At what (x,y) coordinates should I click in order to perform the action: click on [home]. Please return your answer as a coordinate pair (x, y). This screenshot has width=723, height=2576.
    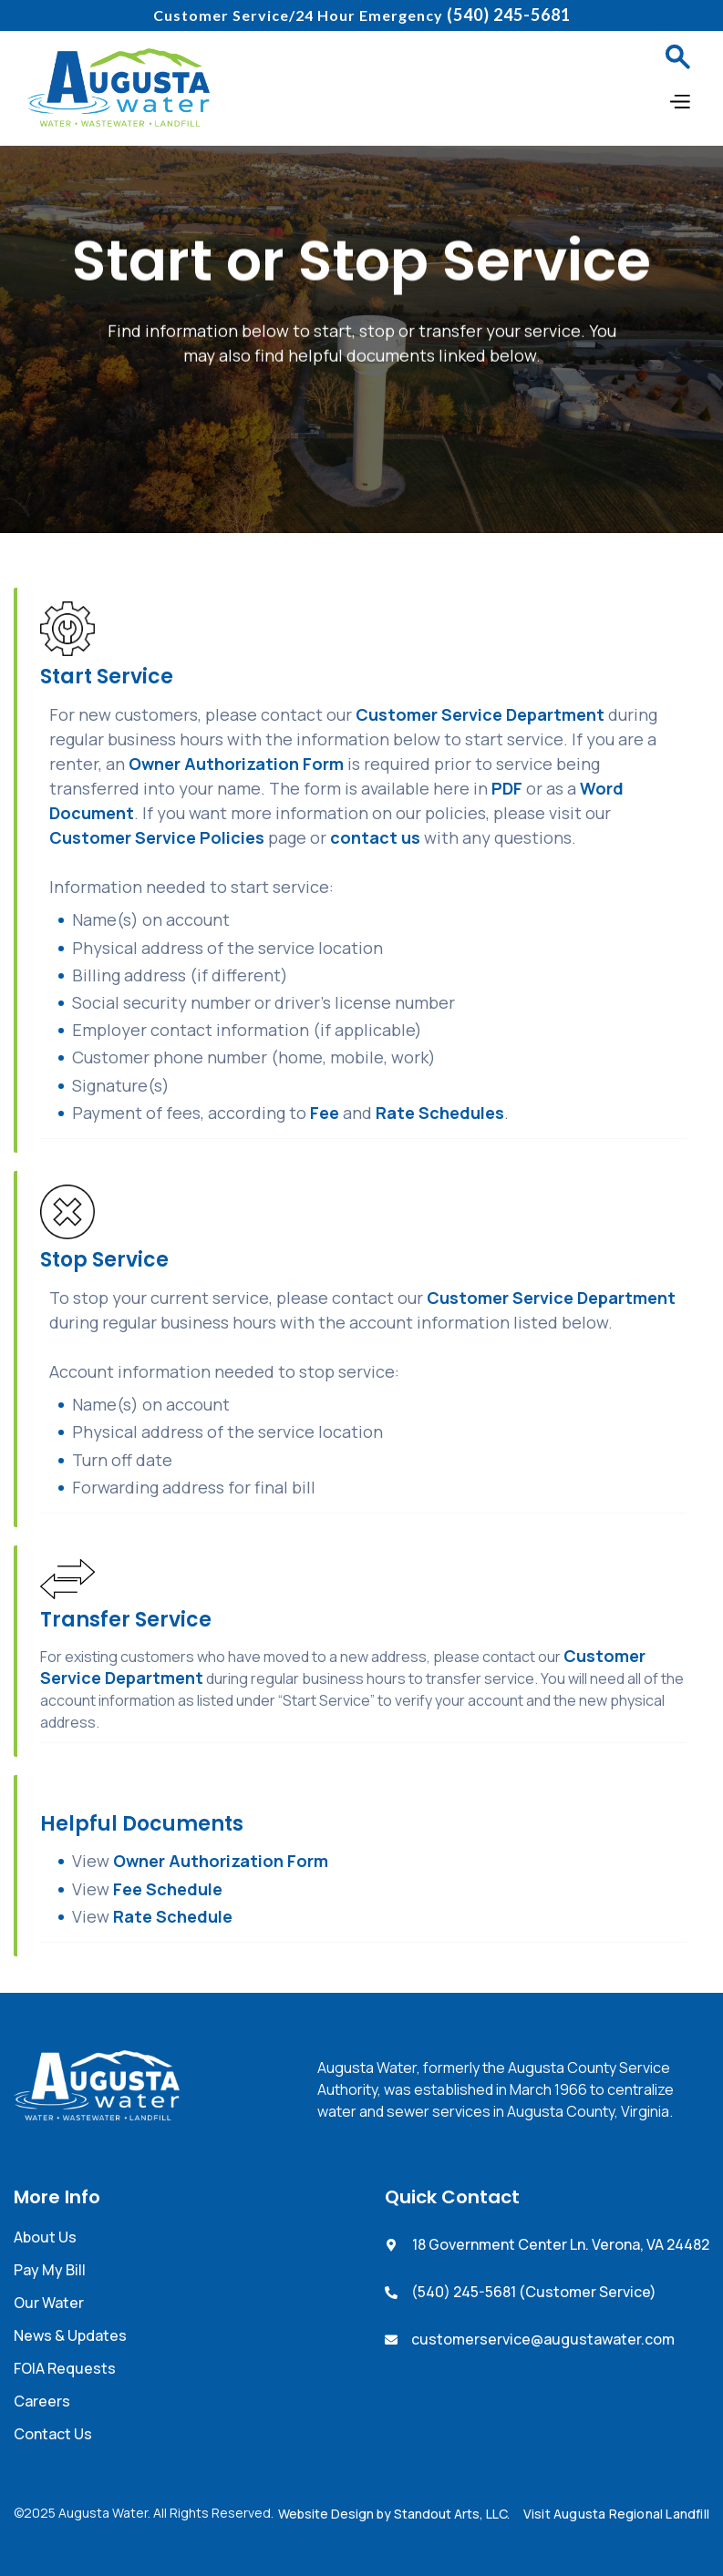
    Looking at the image, I should click on (118, 87).